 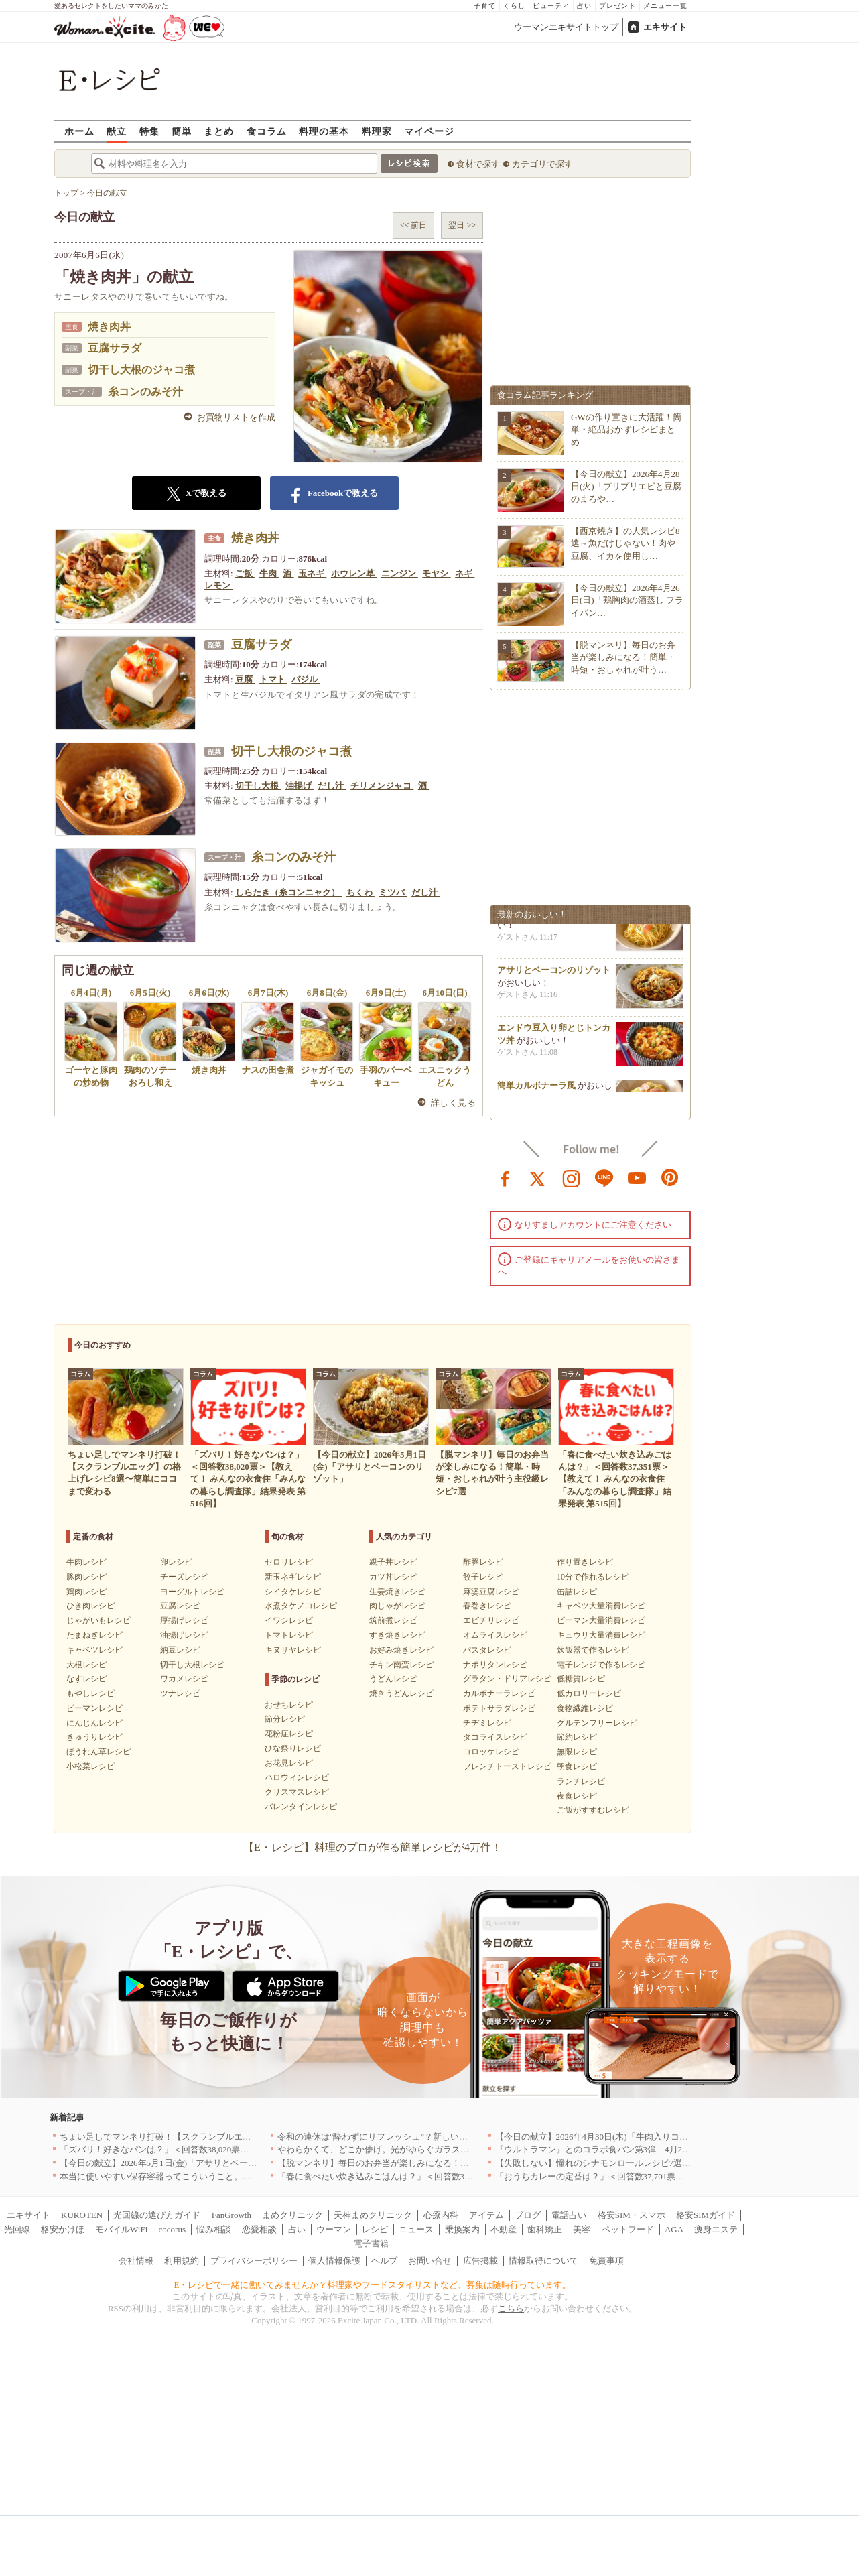 What do you see at coordinates (301, 1806) in the screenshot?
I see `バレンタインレシピ` at bounding box center [301, 1806].